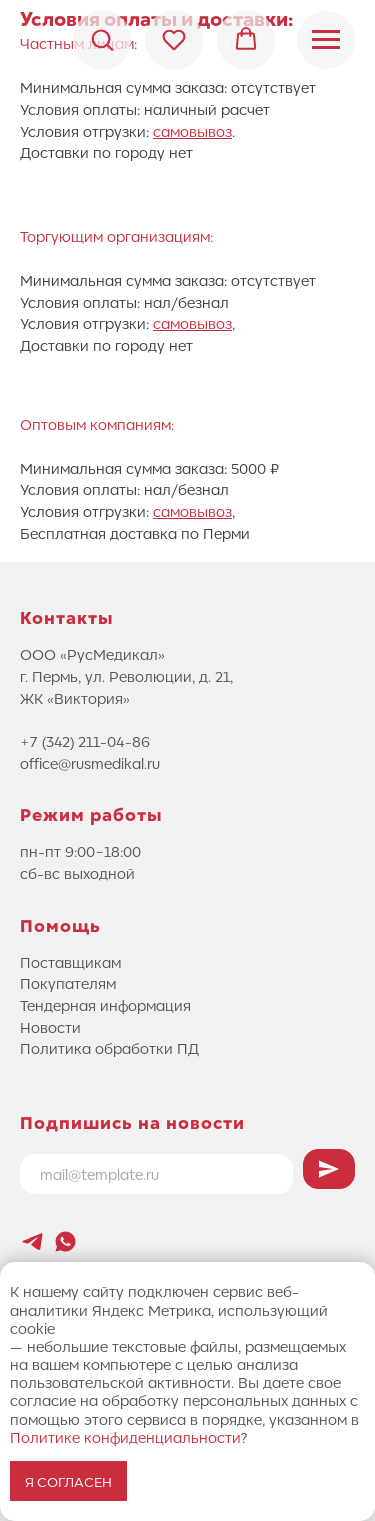 This screenshot has width=375, height=1521. Describe the element at coordinates (102, 39) in the screenshot. I see `[button]` at that location.